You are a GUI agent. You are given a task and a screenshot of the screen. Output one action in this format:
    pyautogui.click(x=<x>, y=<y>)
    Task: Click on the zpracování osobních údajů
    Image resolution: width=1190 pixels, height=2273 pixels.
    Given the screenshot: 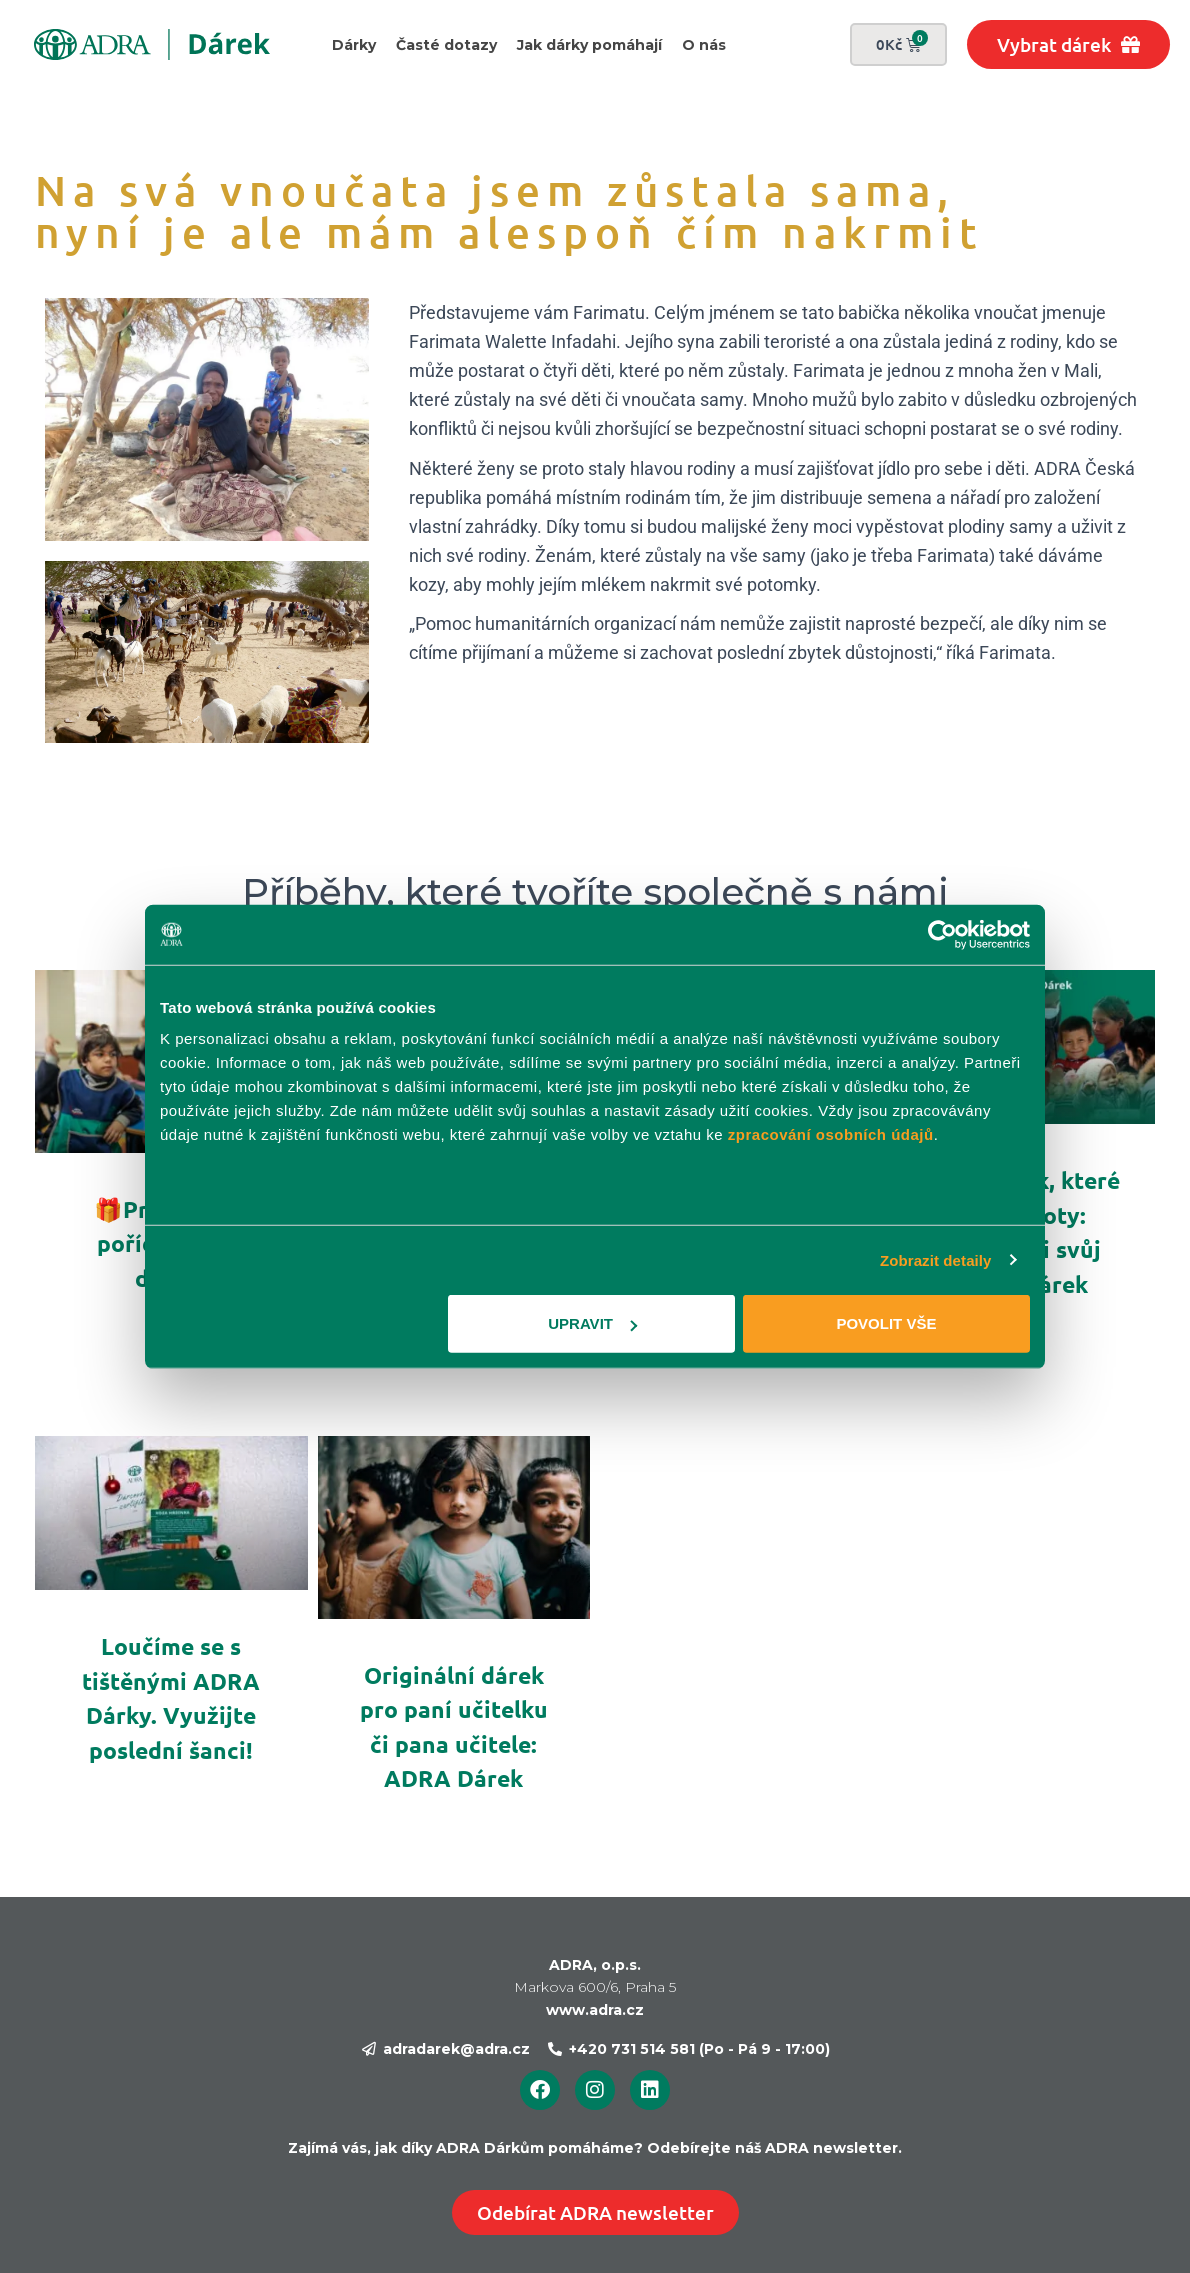 What is the action you would take?
    pyautogui.click(x=831, y=1134)
    